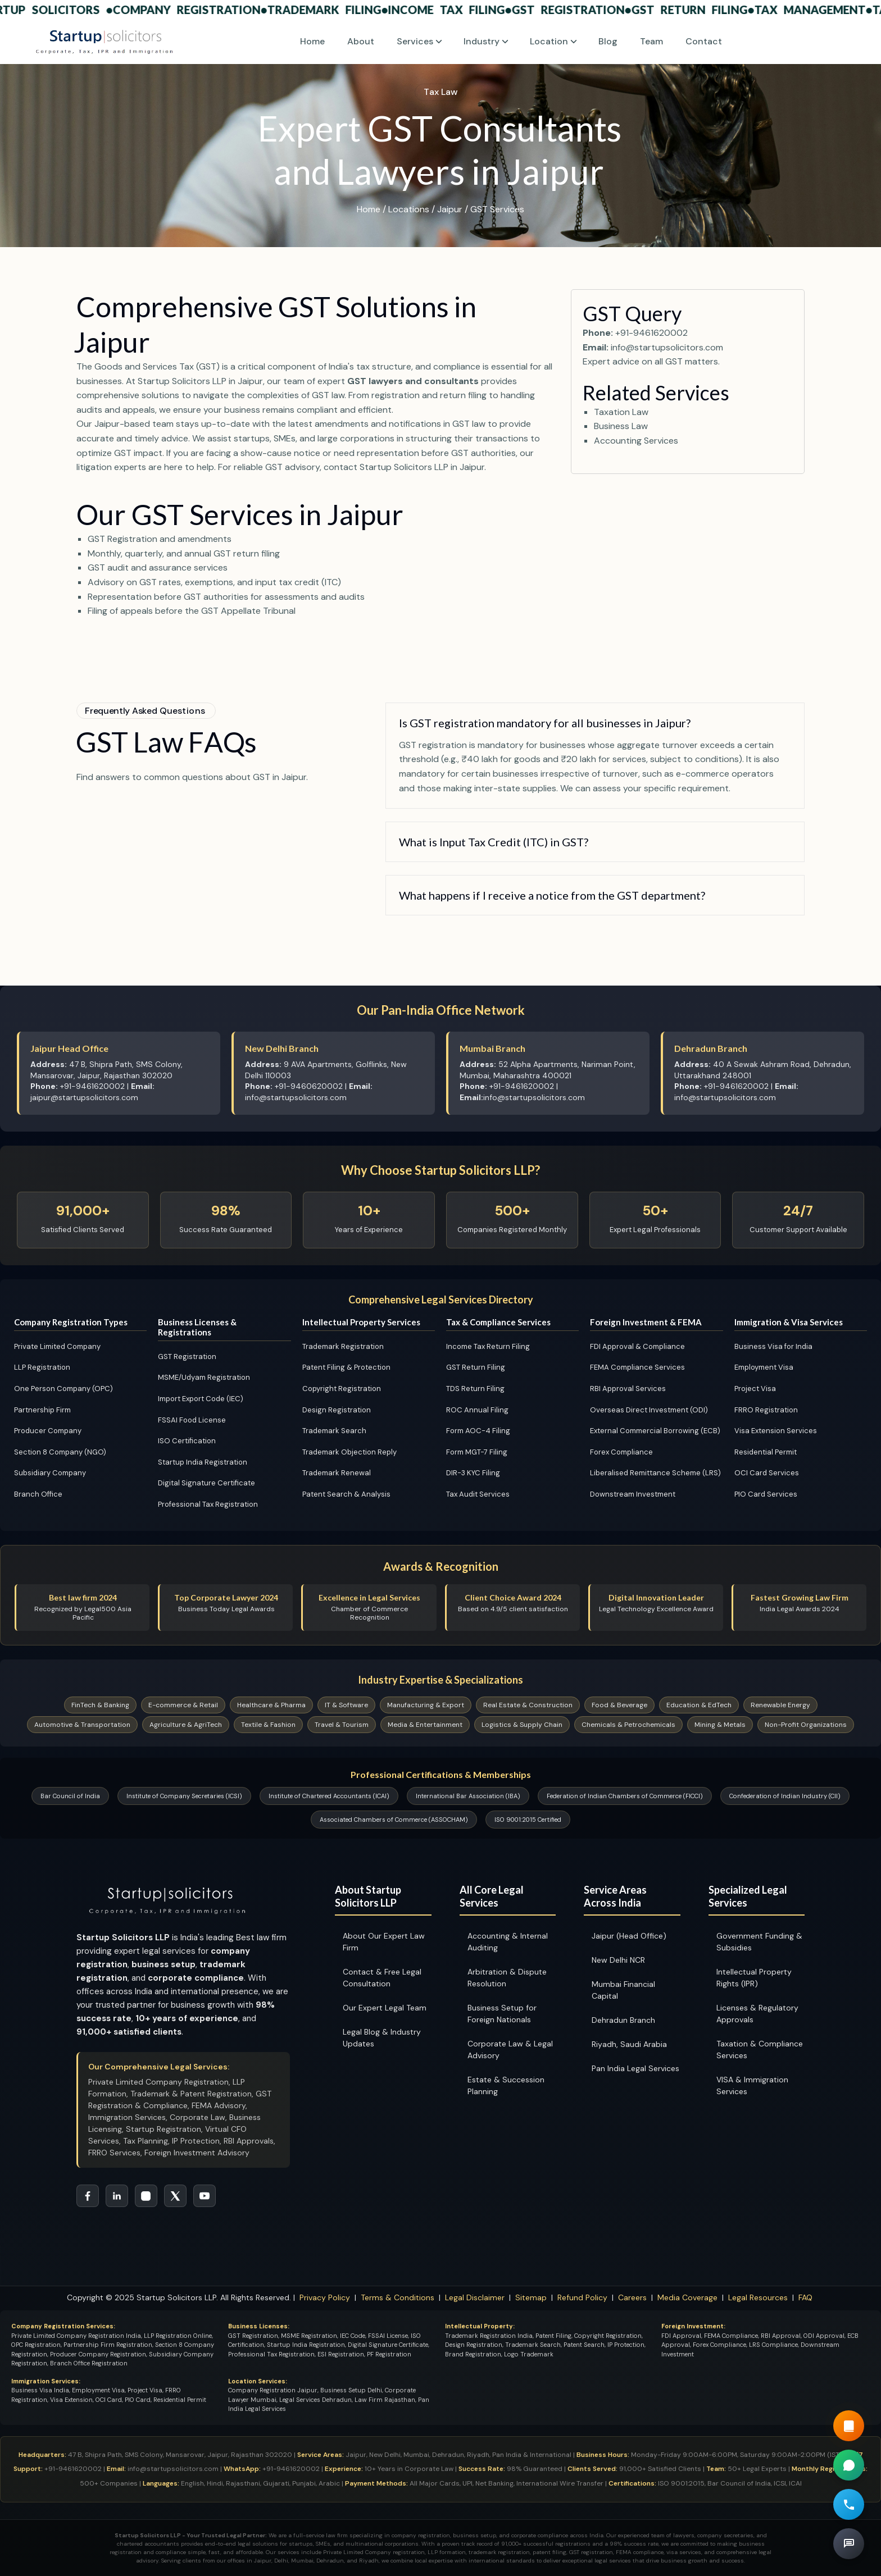  What do you see at coordinates (651, 41) in the screenshot?
I see `Team` at bounding box center [651, 41].